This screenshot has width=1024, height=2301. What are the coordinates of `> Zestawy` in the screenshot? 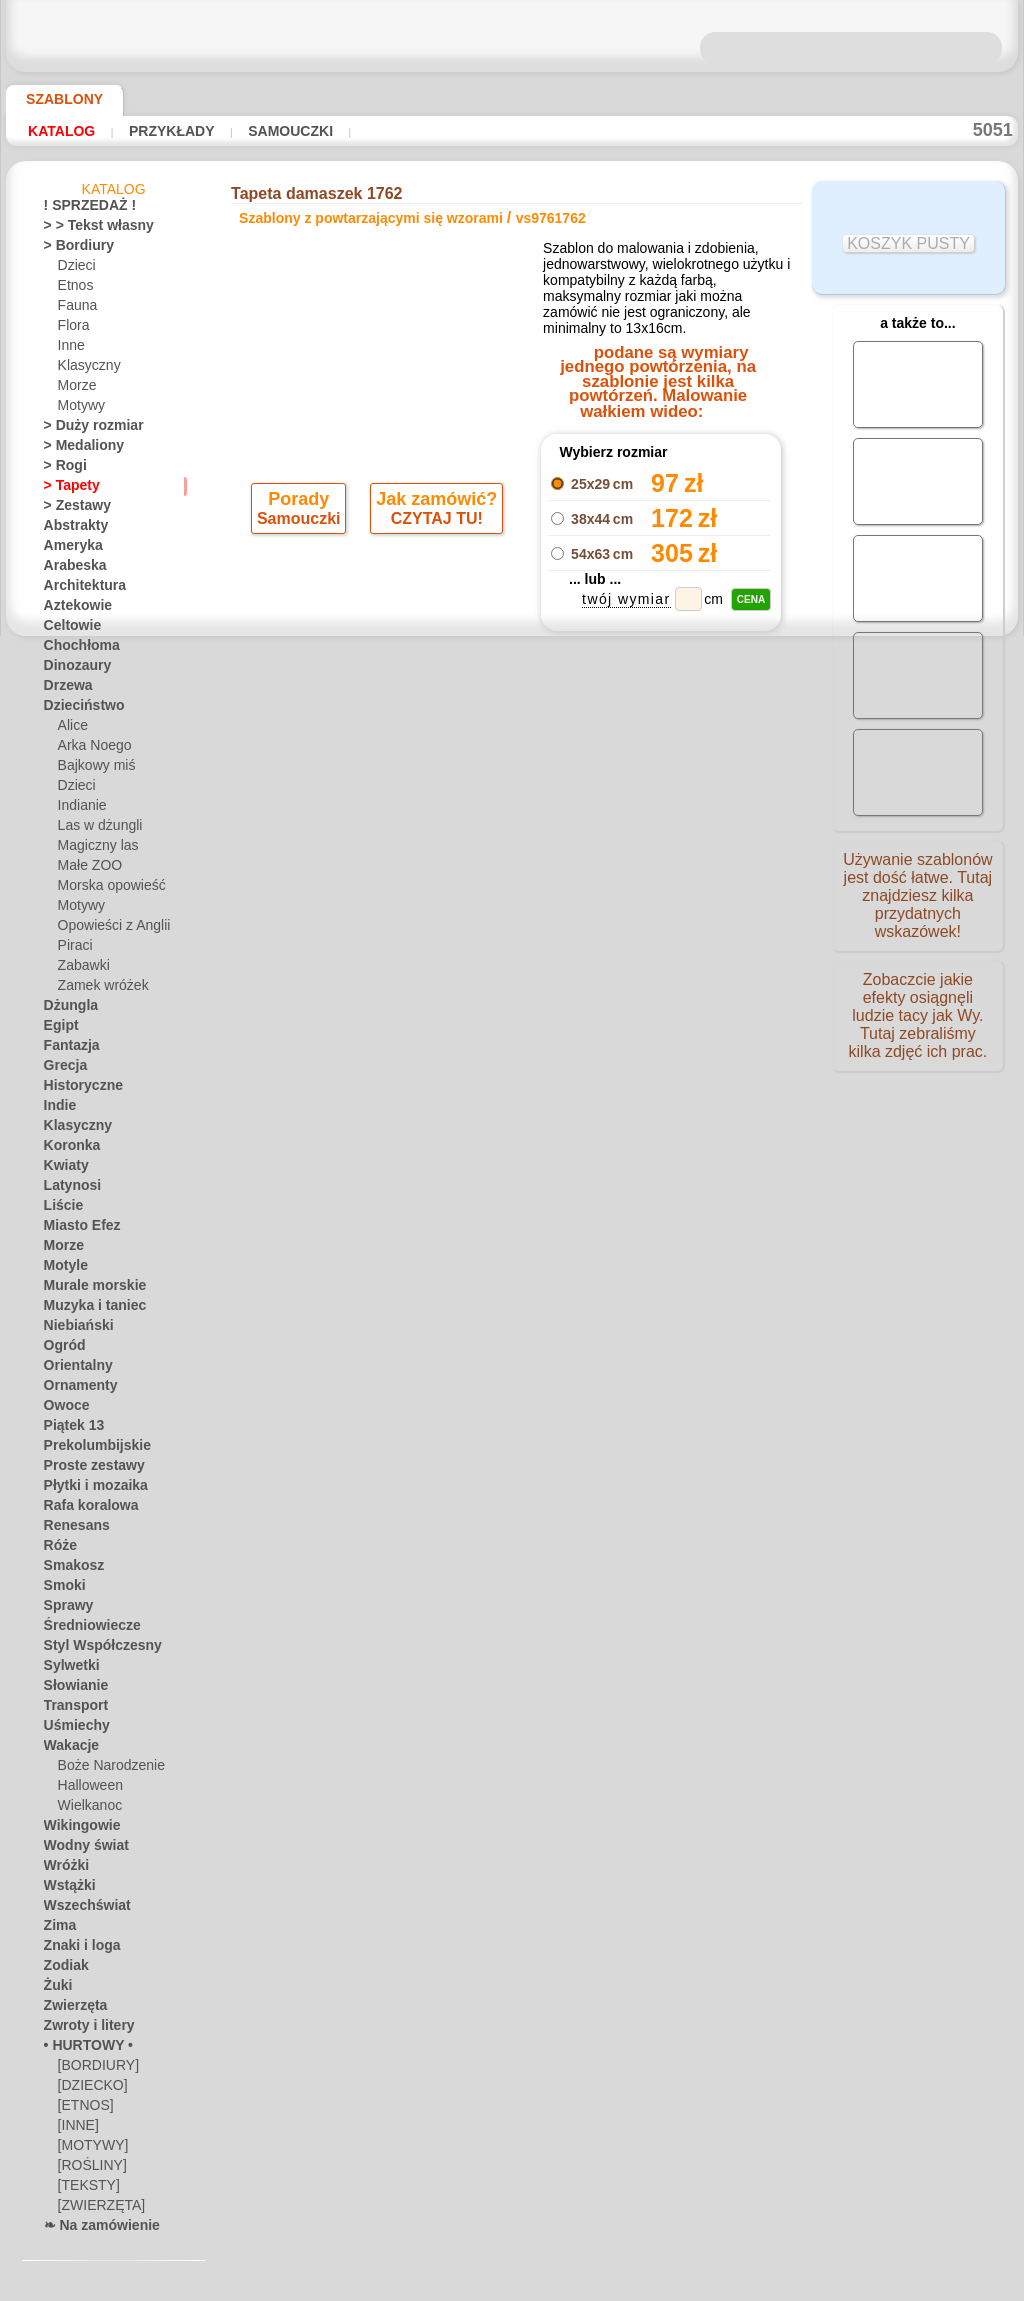 It's located at (71, 509).